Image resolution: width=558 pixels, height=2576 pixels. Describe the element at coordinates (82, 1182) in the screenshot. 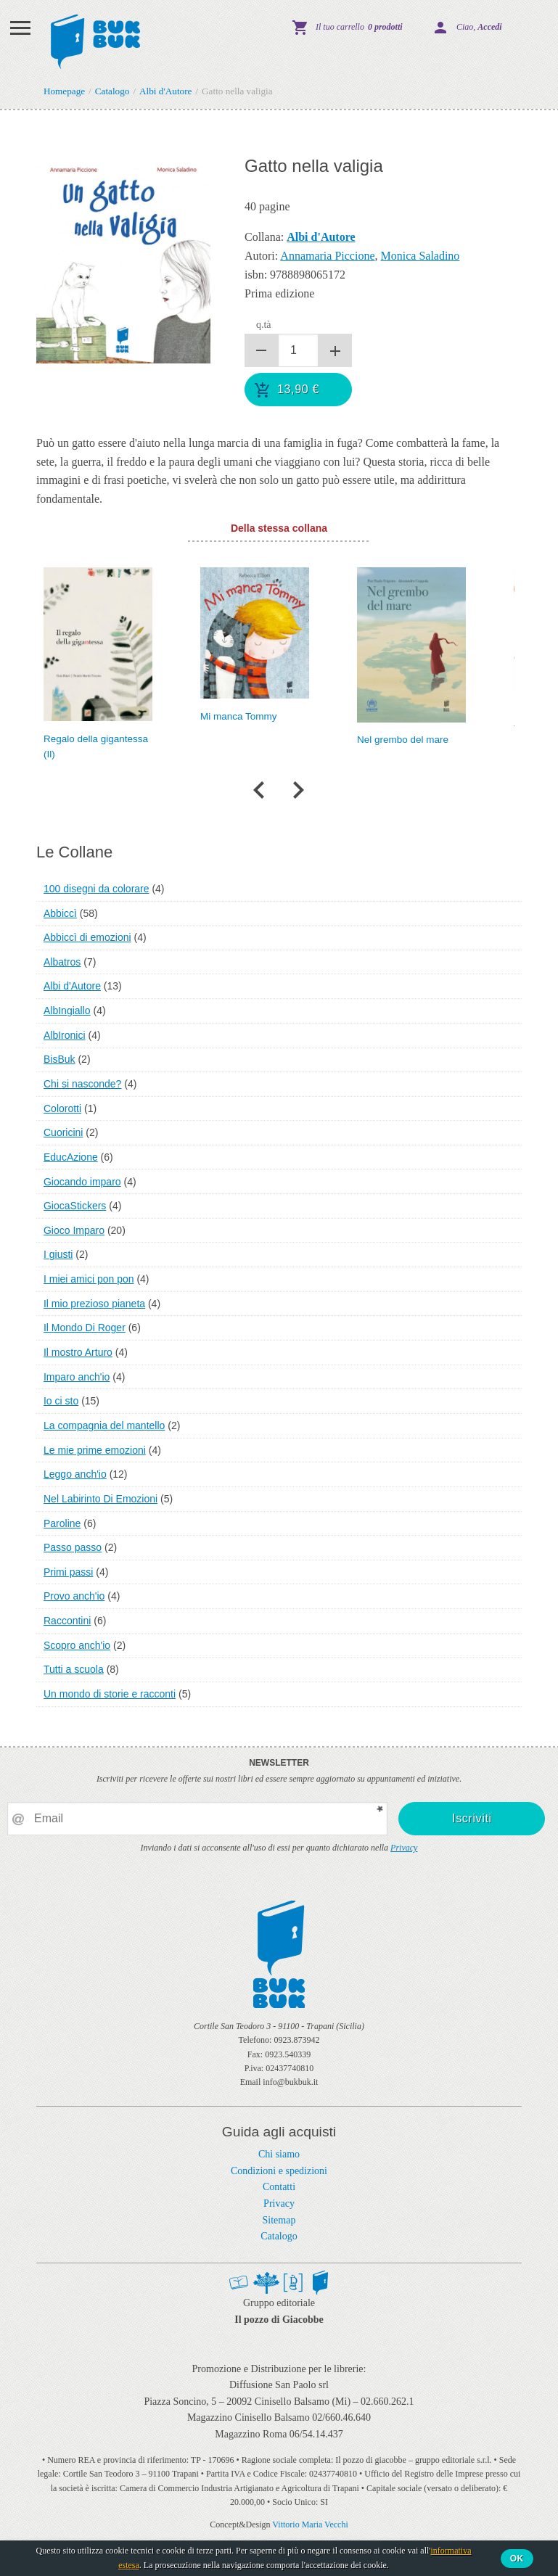

I see `Giocando imparo` at that location.